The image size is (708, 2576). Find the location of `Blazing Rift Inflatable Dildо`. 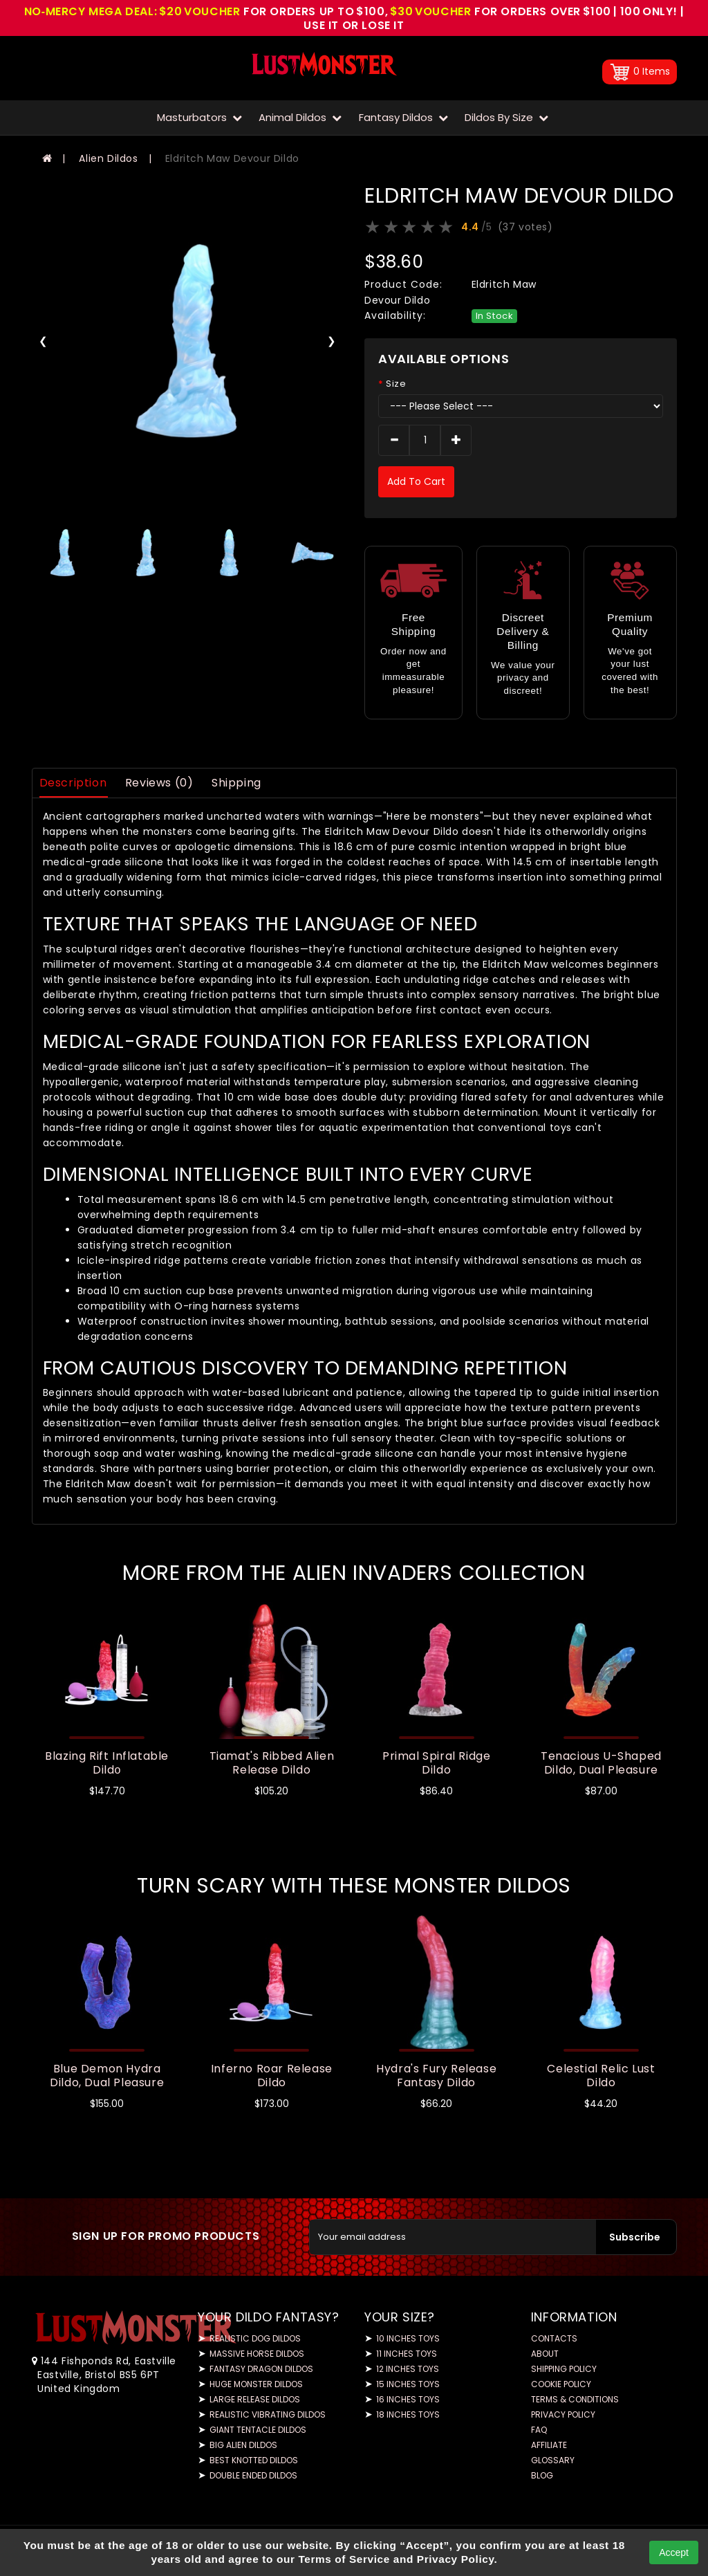

Blazing Rift Inflatable Dildо is located at coordinates (107, 1763).